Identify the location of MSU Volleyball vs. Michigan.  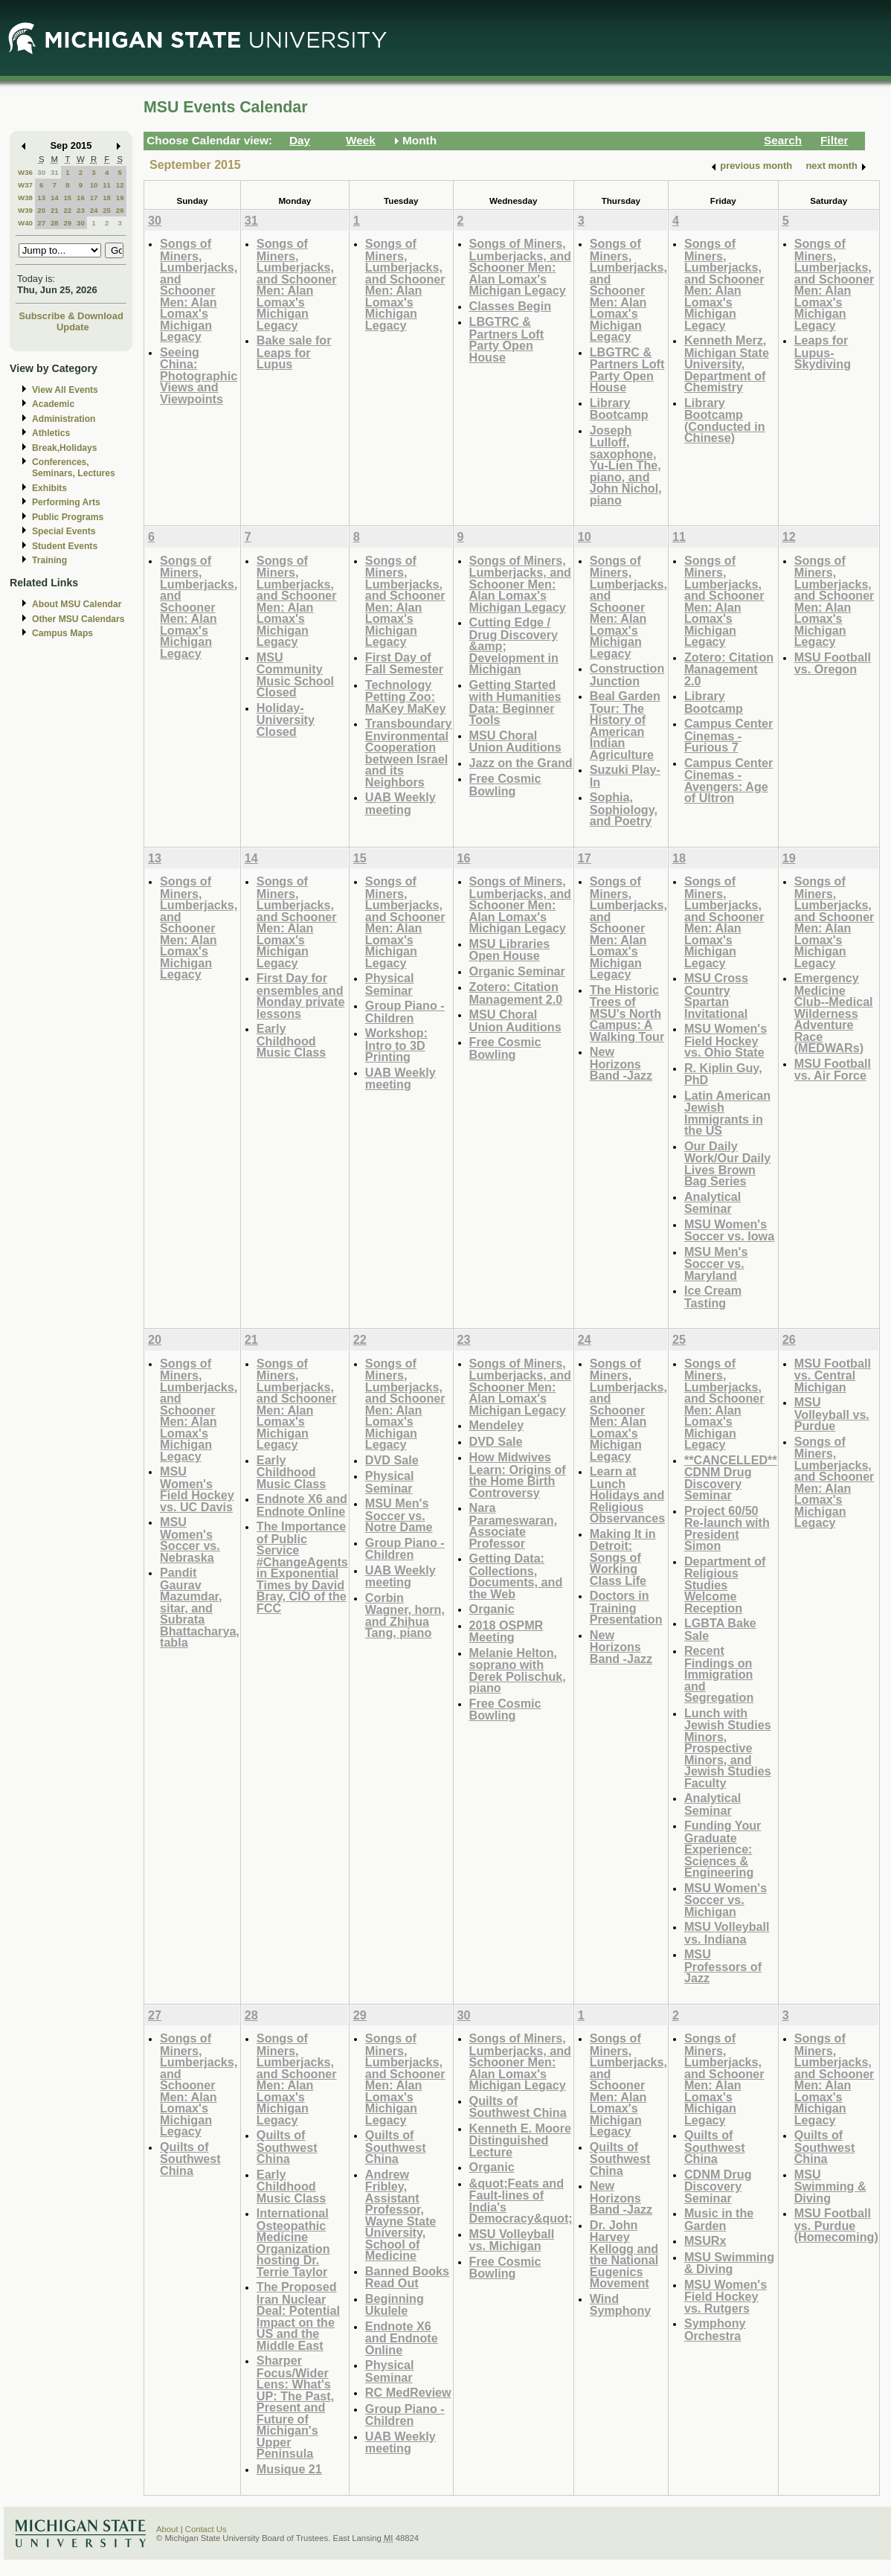
(512, 2240).